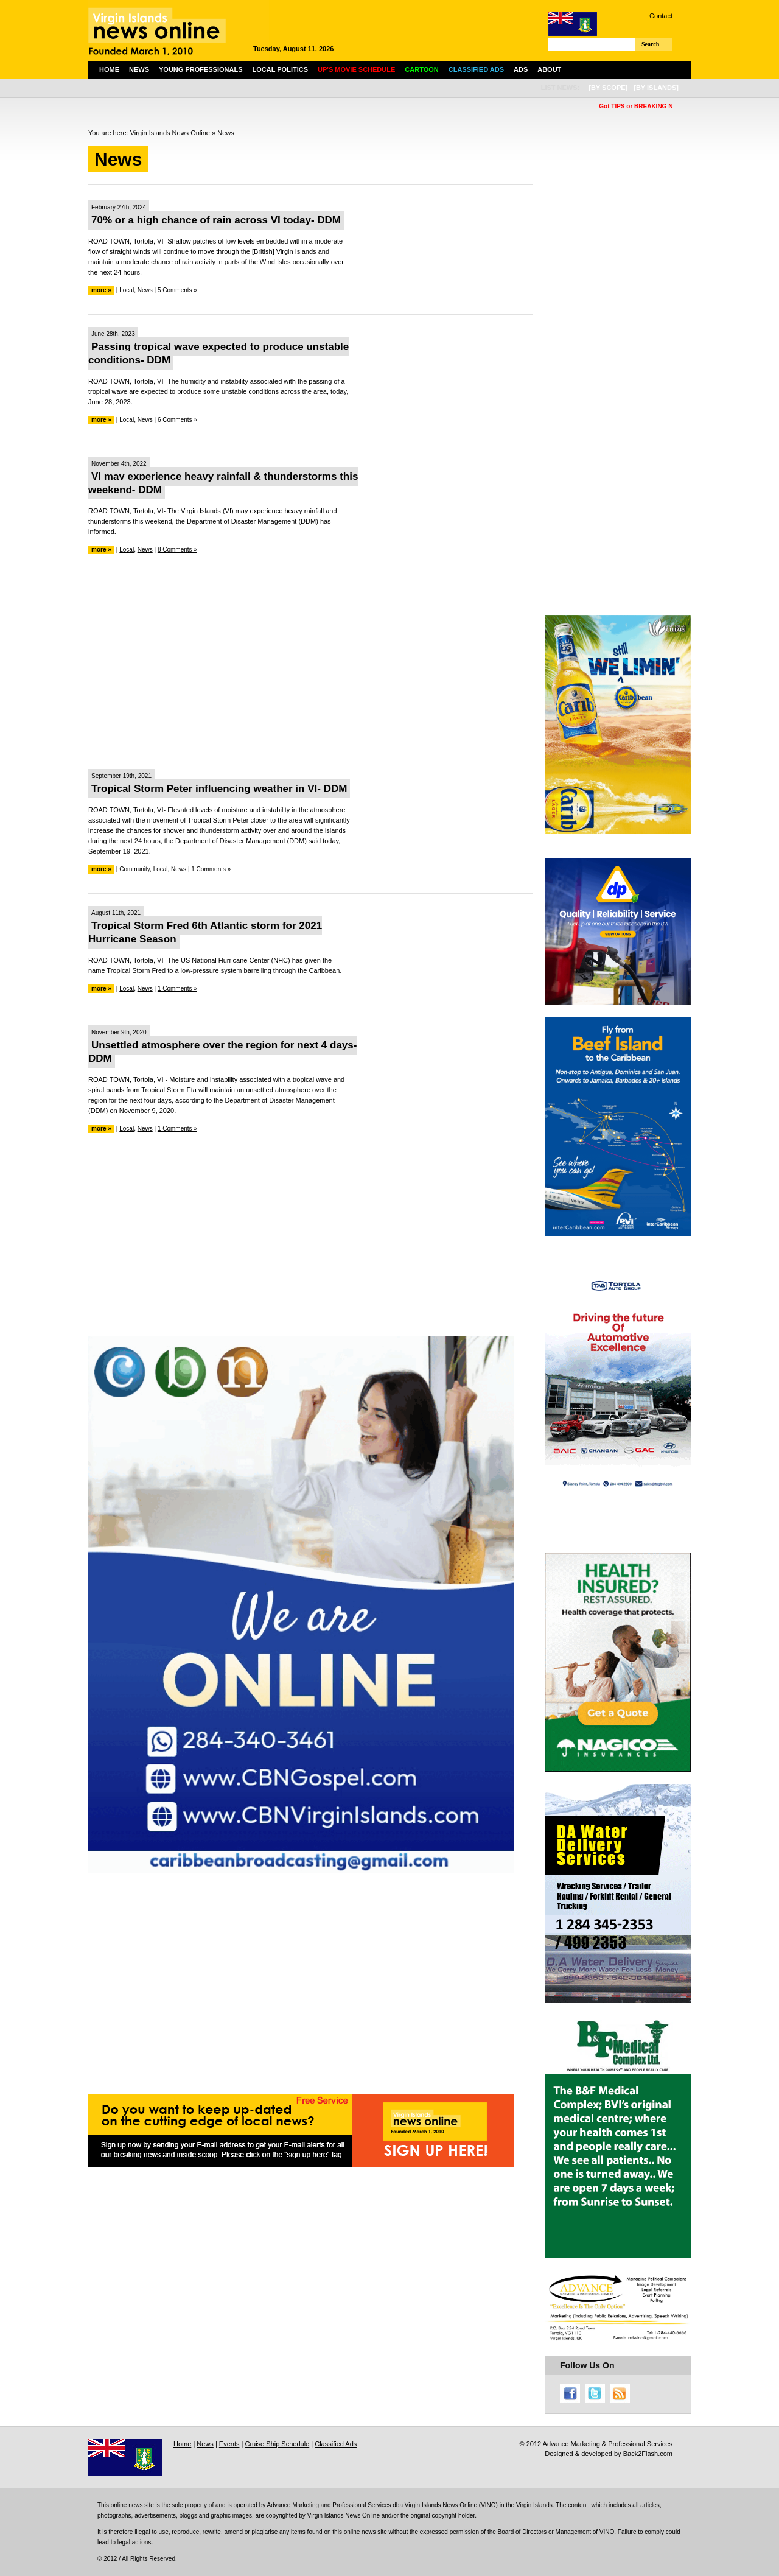  I want to click on Virgin Islands News Online, so click(170, 132).